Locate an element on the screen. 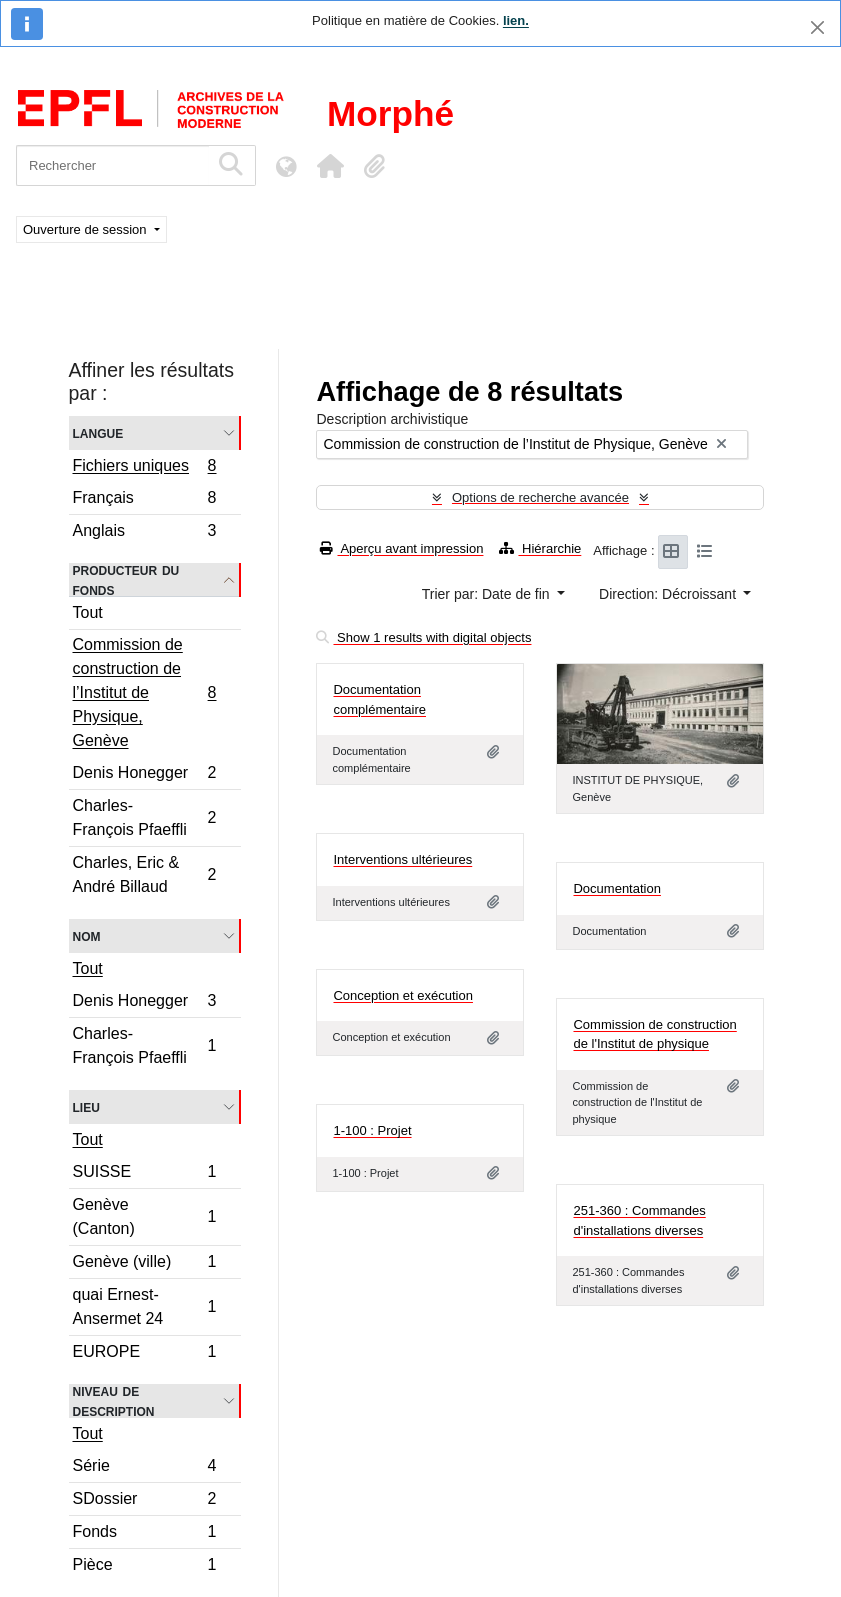 The height and width of the screenshot is (1597, 841). Charles, Eric & André Billaud is located at coordinates (144, 874).